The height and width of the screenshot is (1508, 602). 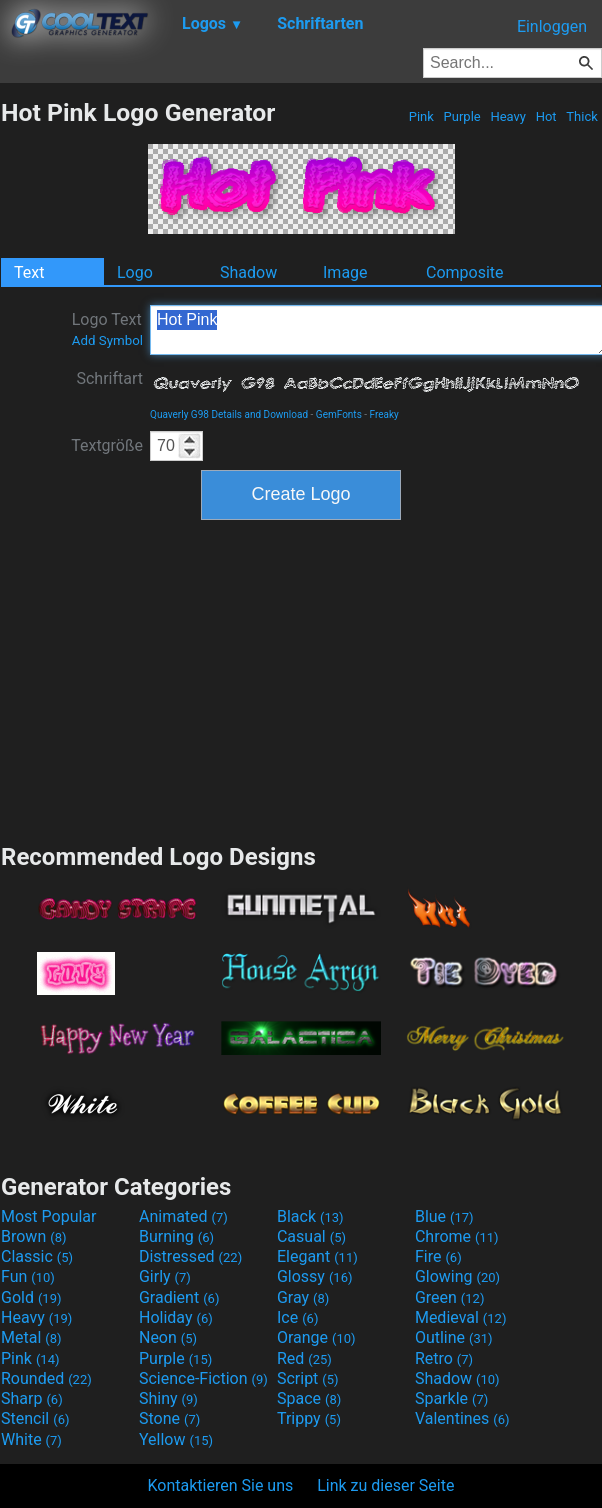 What do you see at coordinates (508, 116) in the screenshot?
I see `Heavy` at bounding box center [508, 116].